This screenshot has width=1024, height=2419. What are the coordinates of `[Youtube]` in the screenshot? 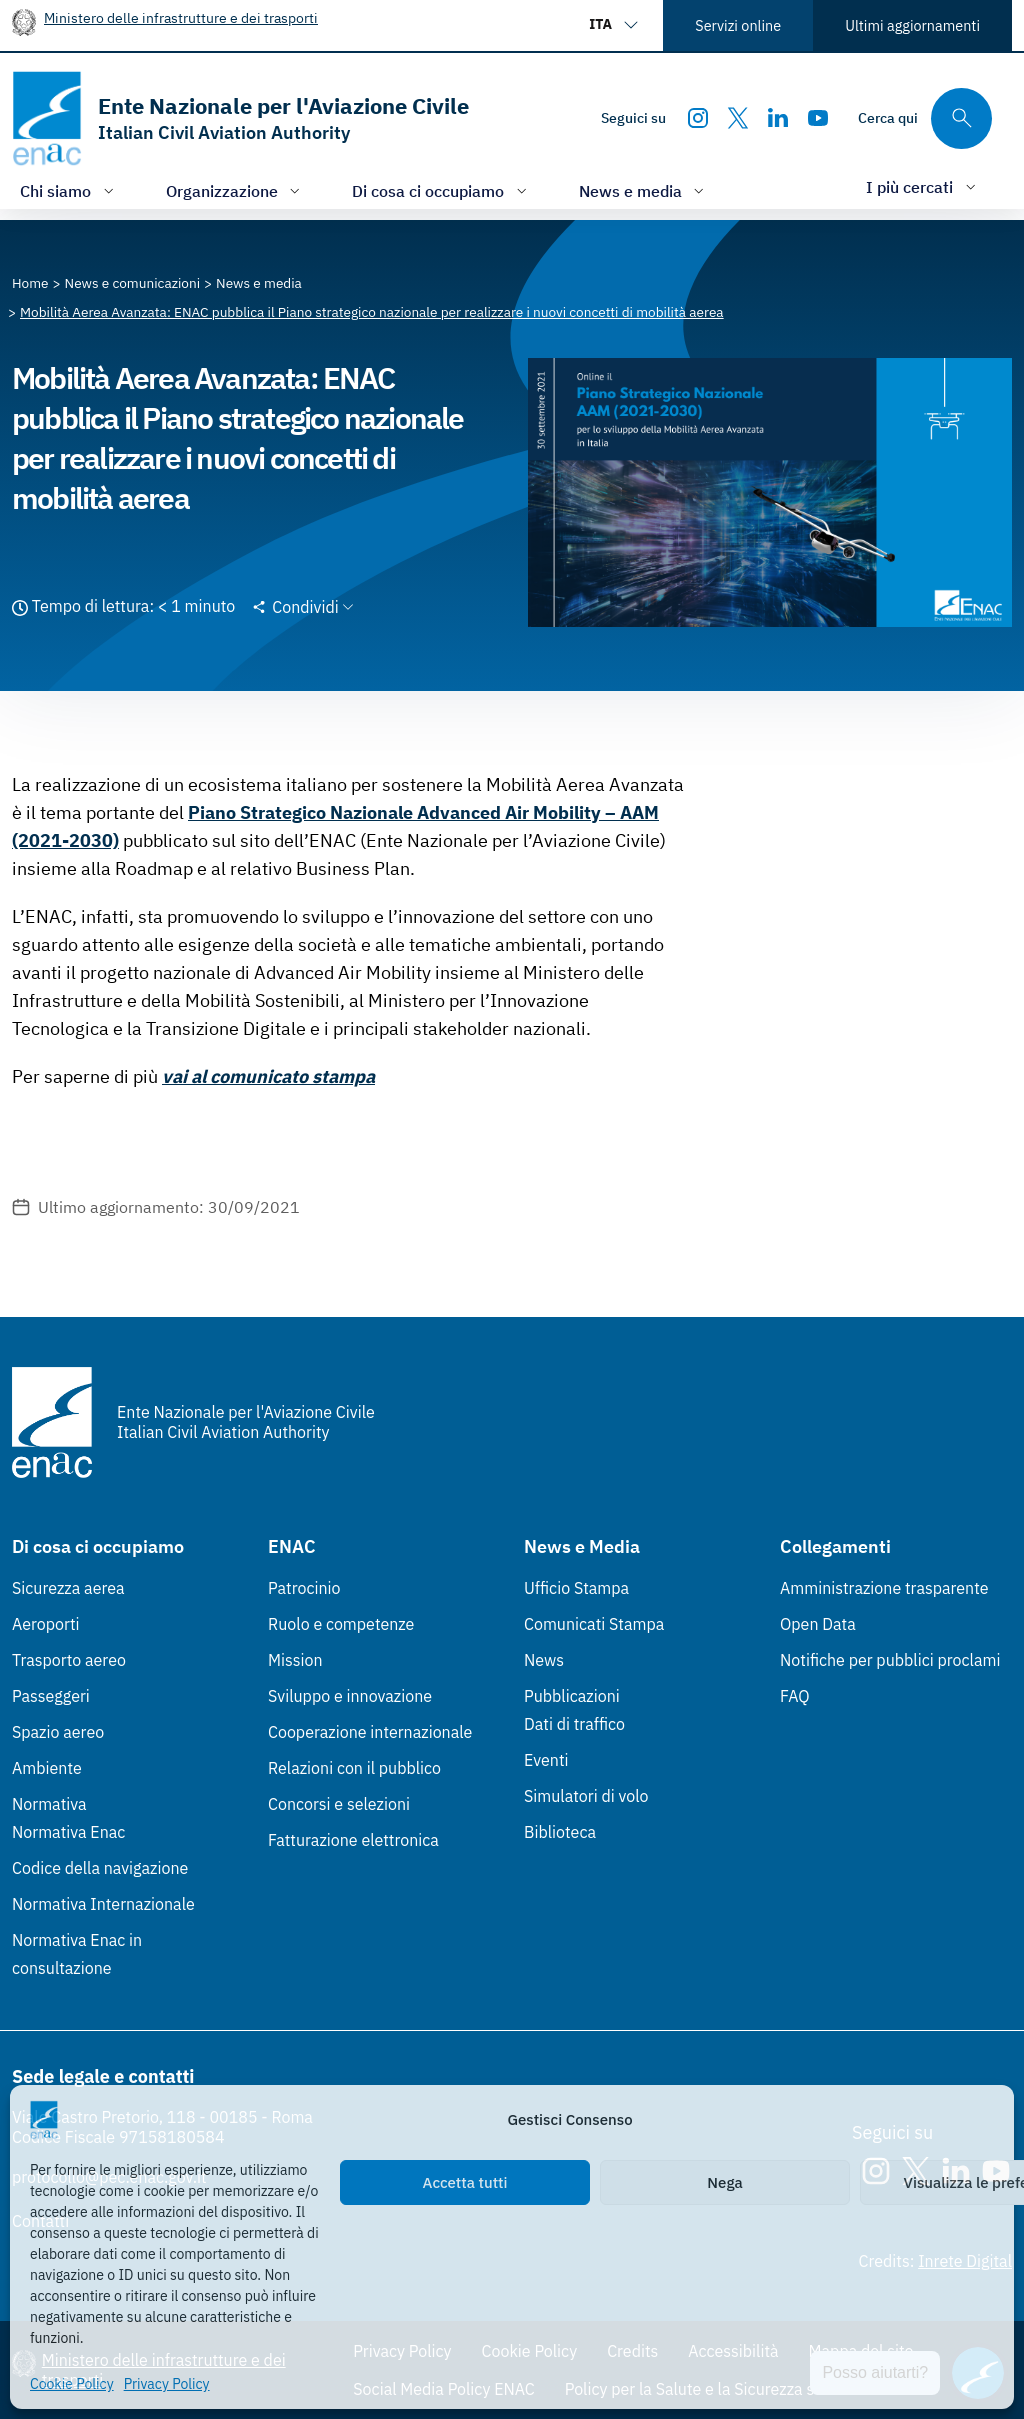 It's located at (818, 118).